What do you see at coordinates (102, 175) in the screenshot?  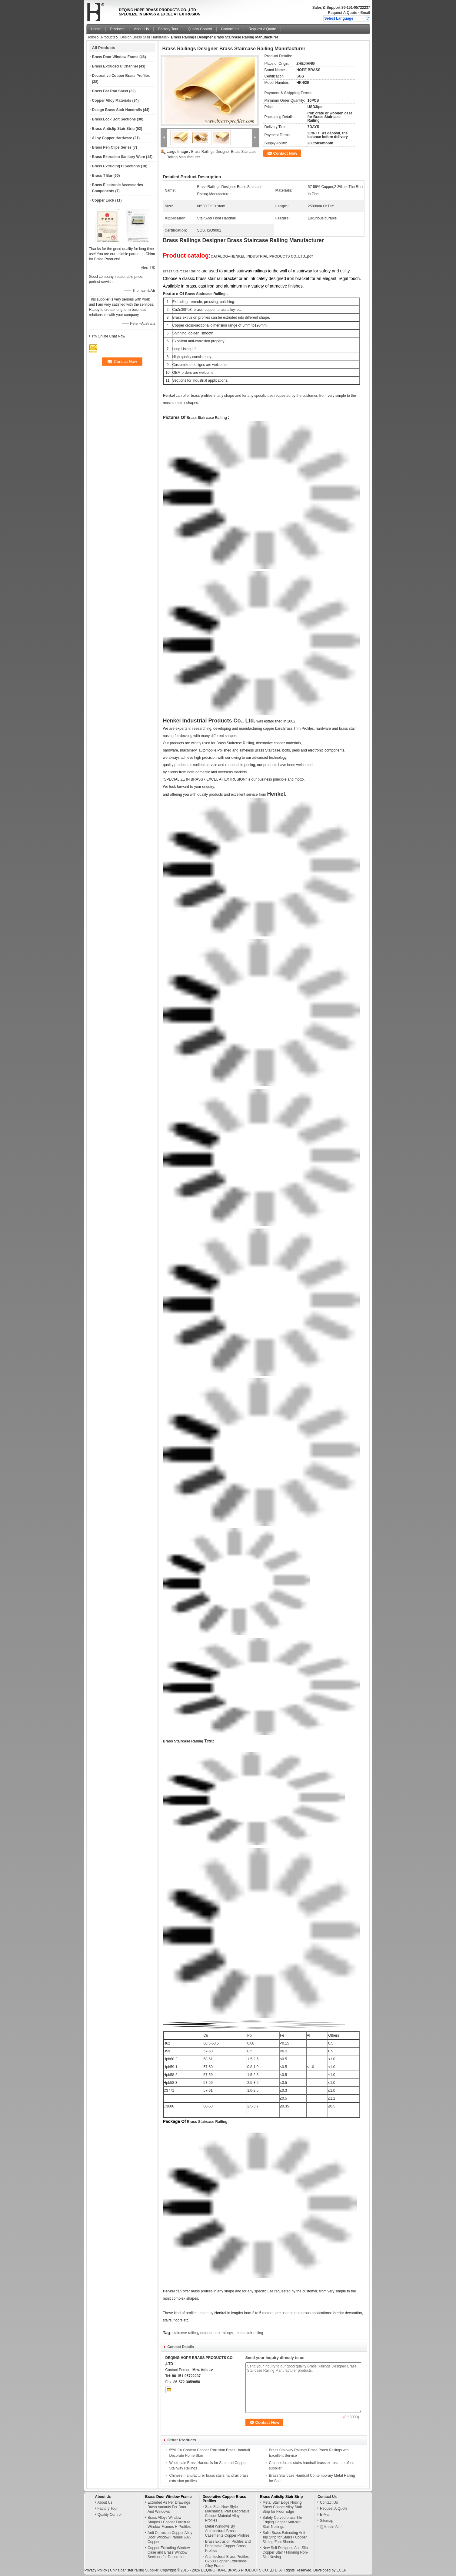 I see `Brass T Bar` at bounding box center [102, 175].